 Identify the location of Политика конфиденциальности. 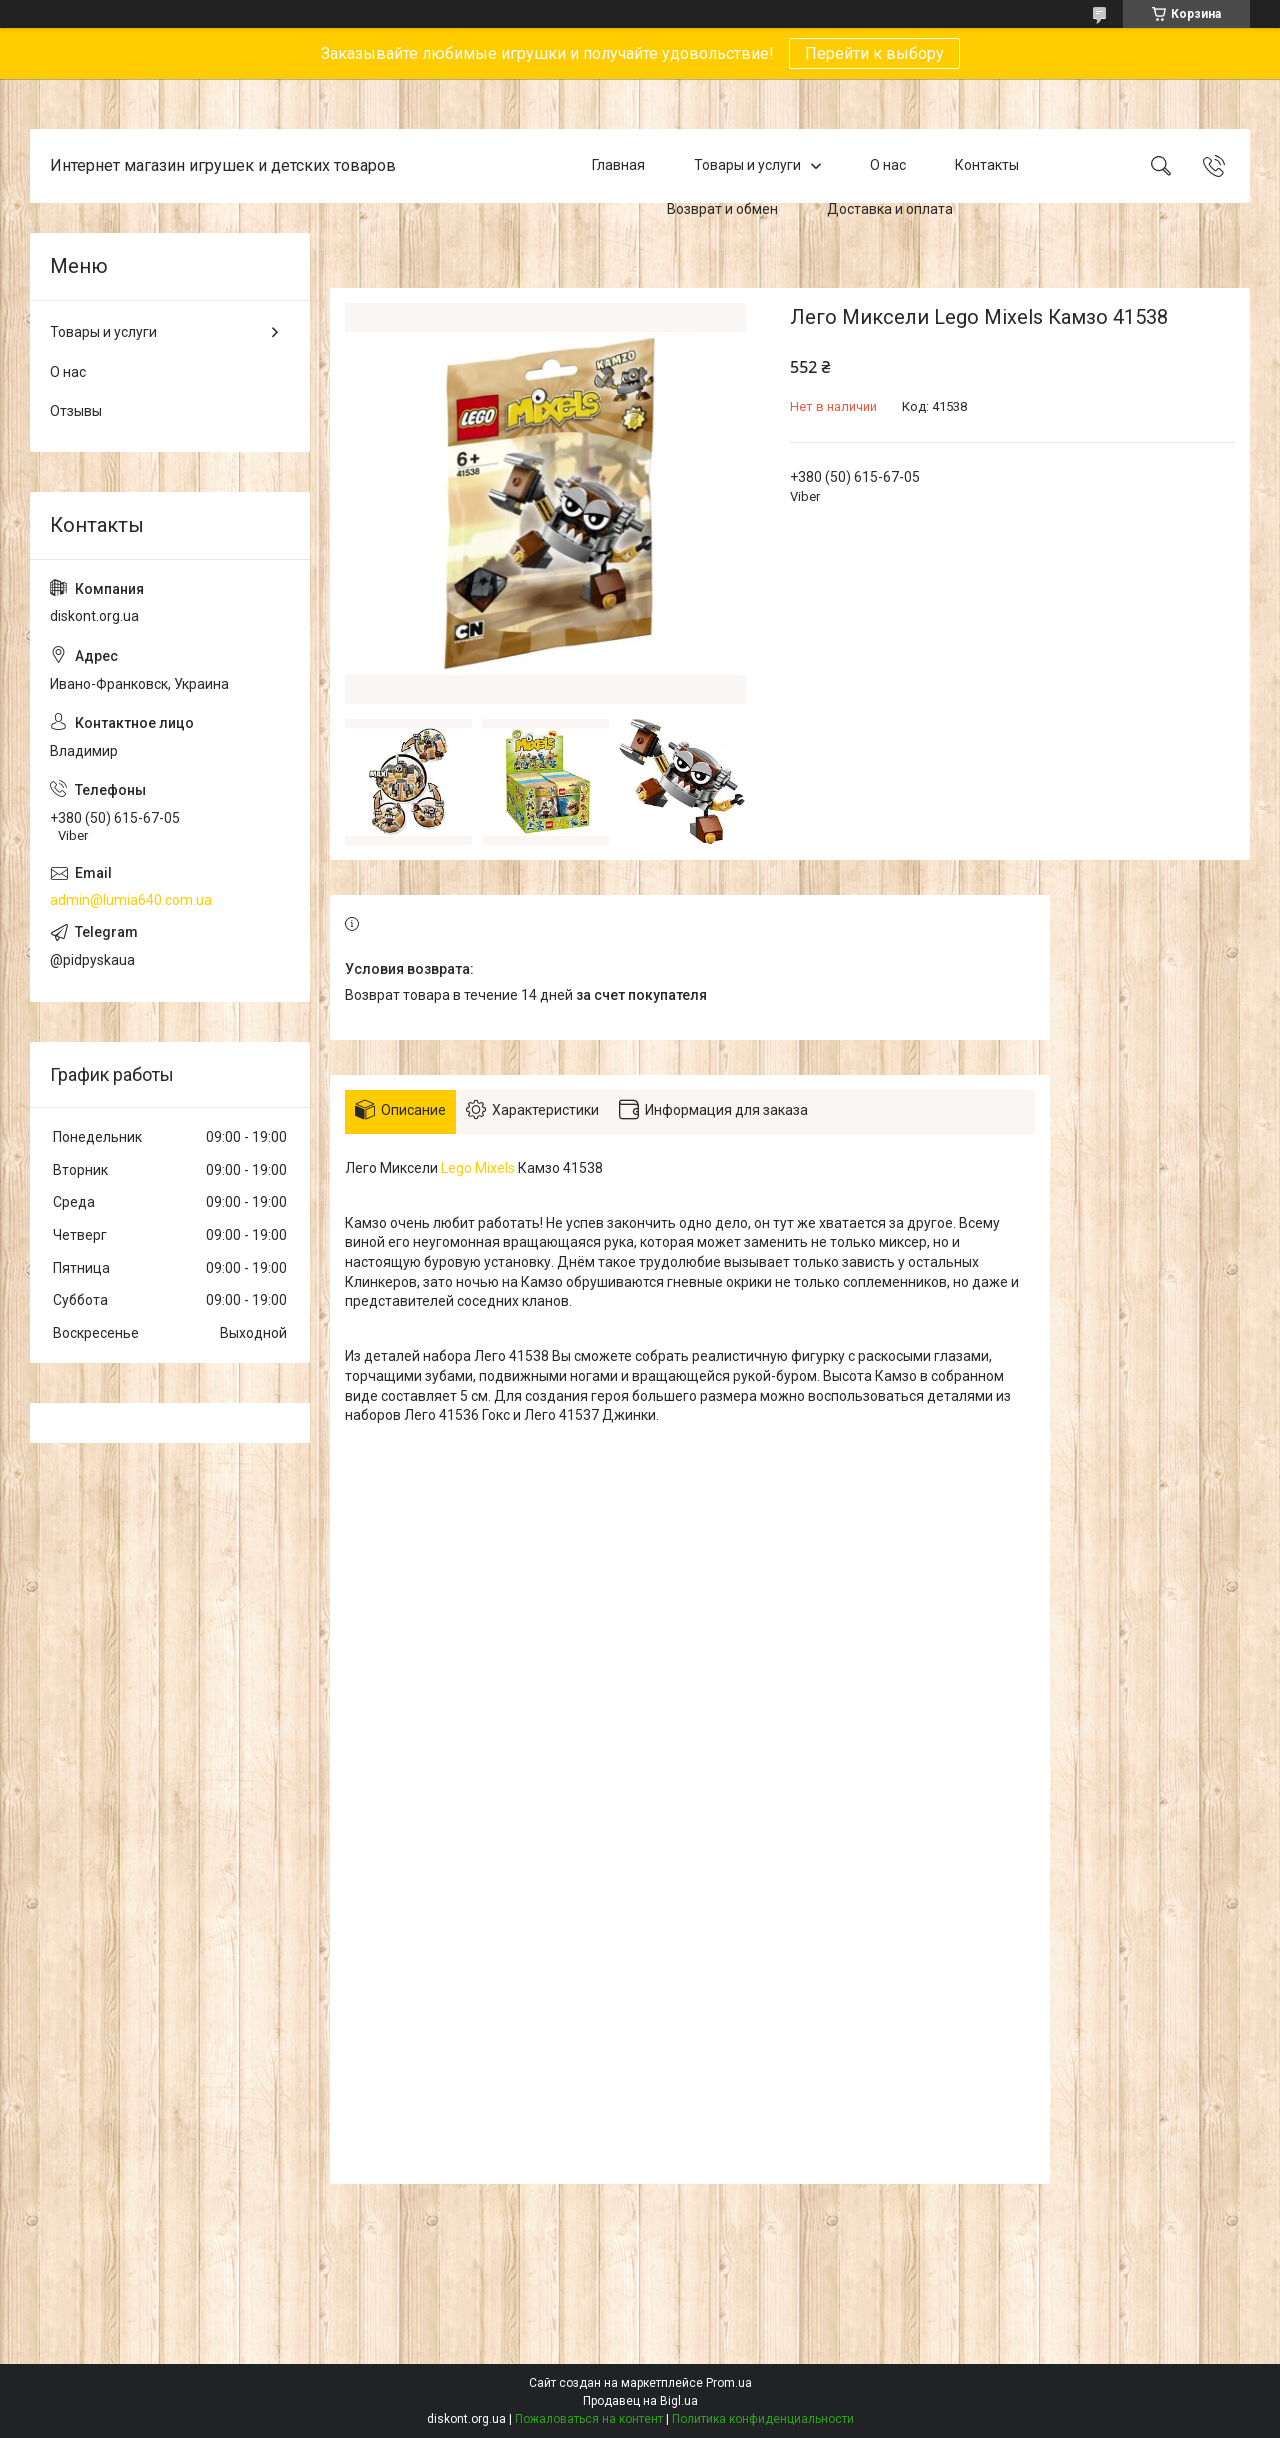
(763, 2419).